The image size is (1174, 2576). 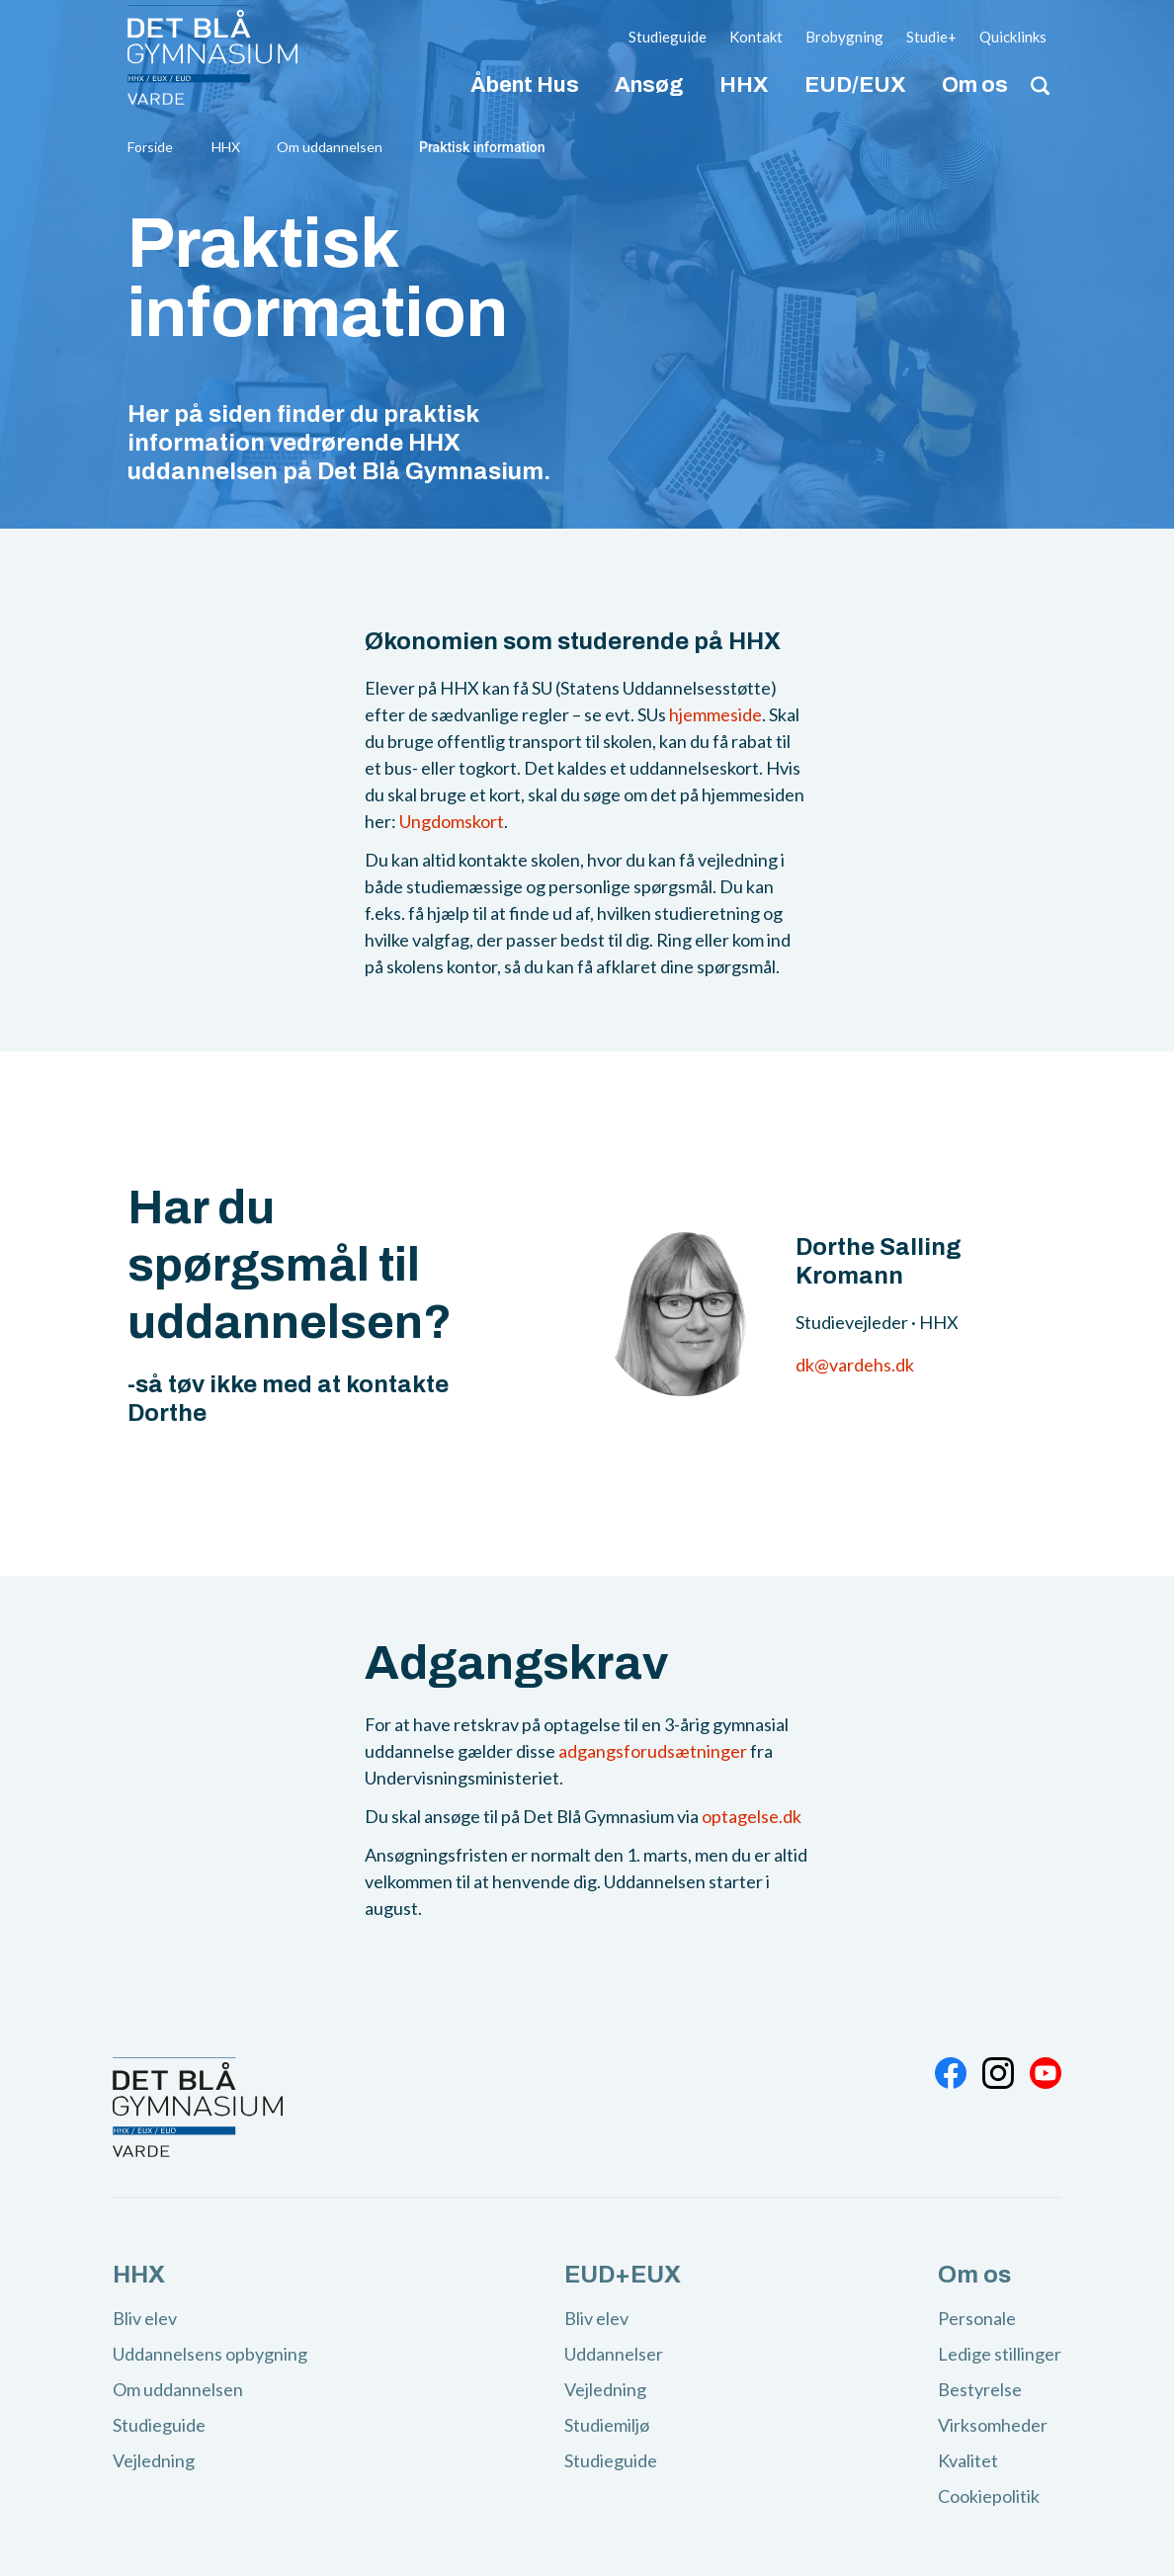 I want to click on Studie+, so click(x=931, y=36).